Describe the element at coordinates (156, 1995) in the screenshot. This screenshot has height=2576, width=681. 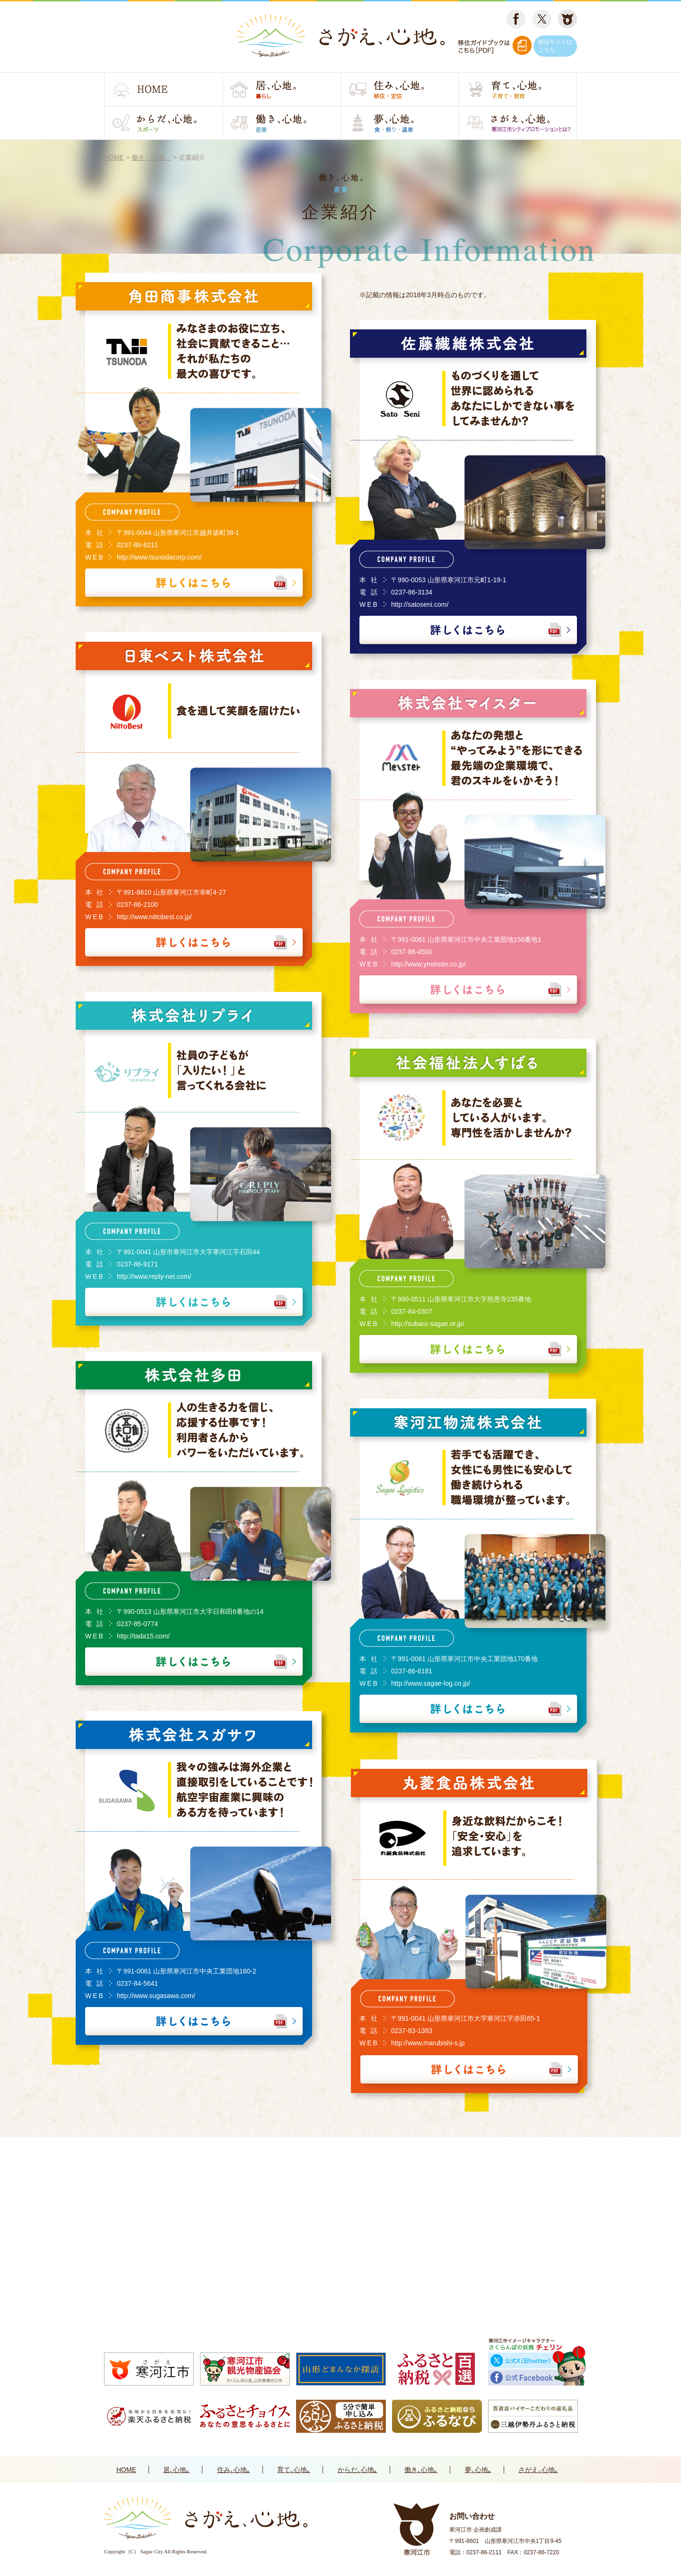
I see `http://www.sugasawa.com/` at that location.